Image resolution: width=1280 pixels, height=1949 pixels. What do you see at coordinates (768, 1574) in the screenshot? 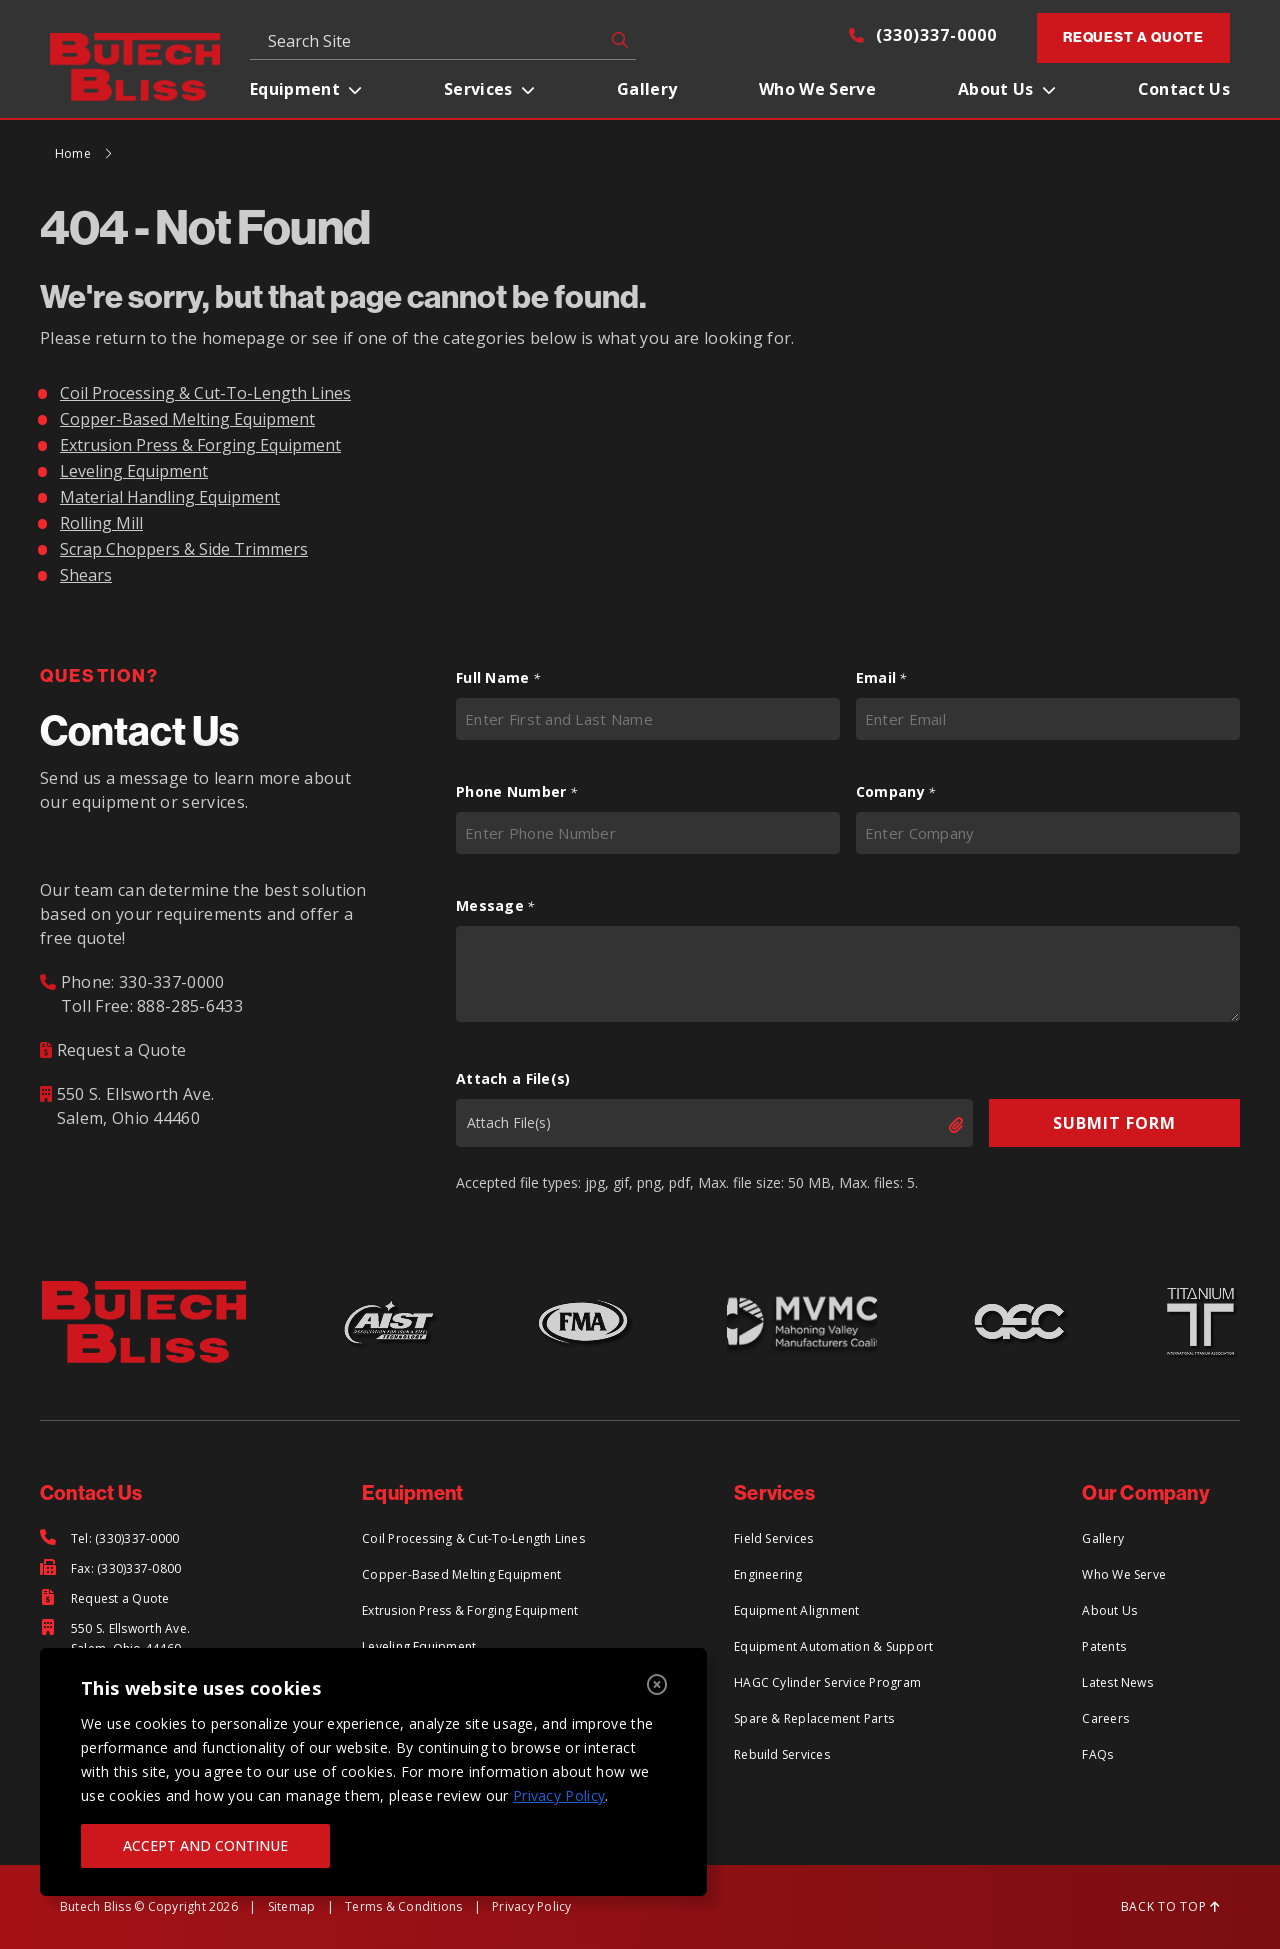
I see `Engineering` at bounding box center [768, 1574].